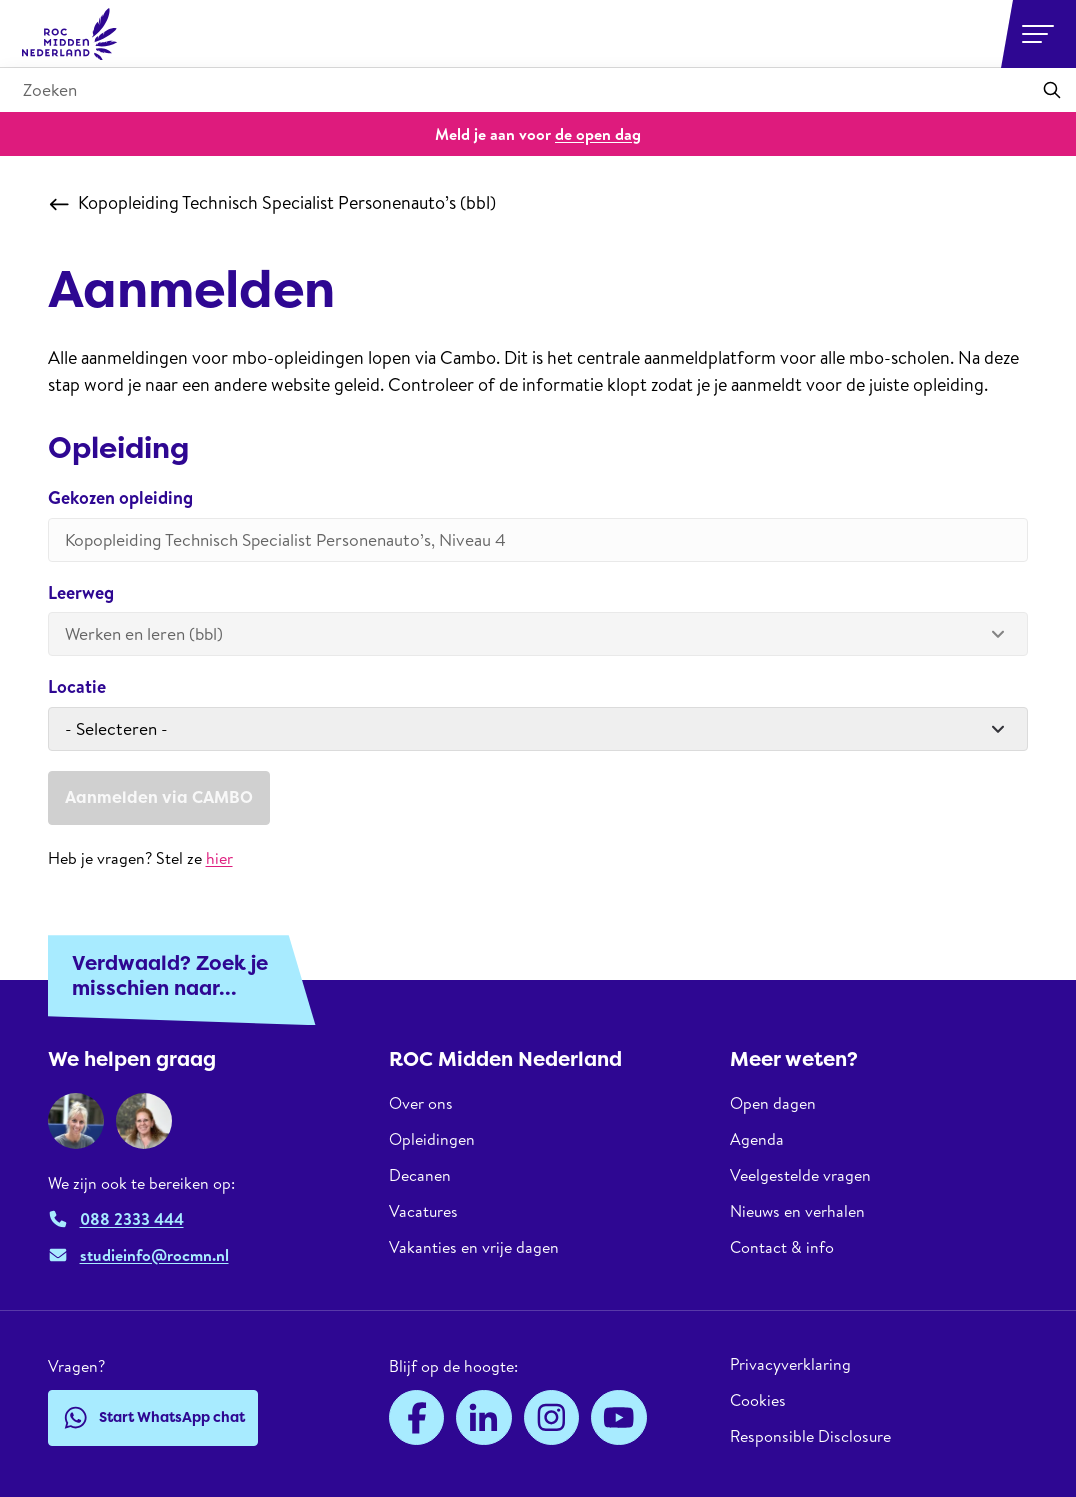 The width and height of the screenshot is (1076, 1497). I want to click on Over ons, so click(421, 1103).